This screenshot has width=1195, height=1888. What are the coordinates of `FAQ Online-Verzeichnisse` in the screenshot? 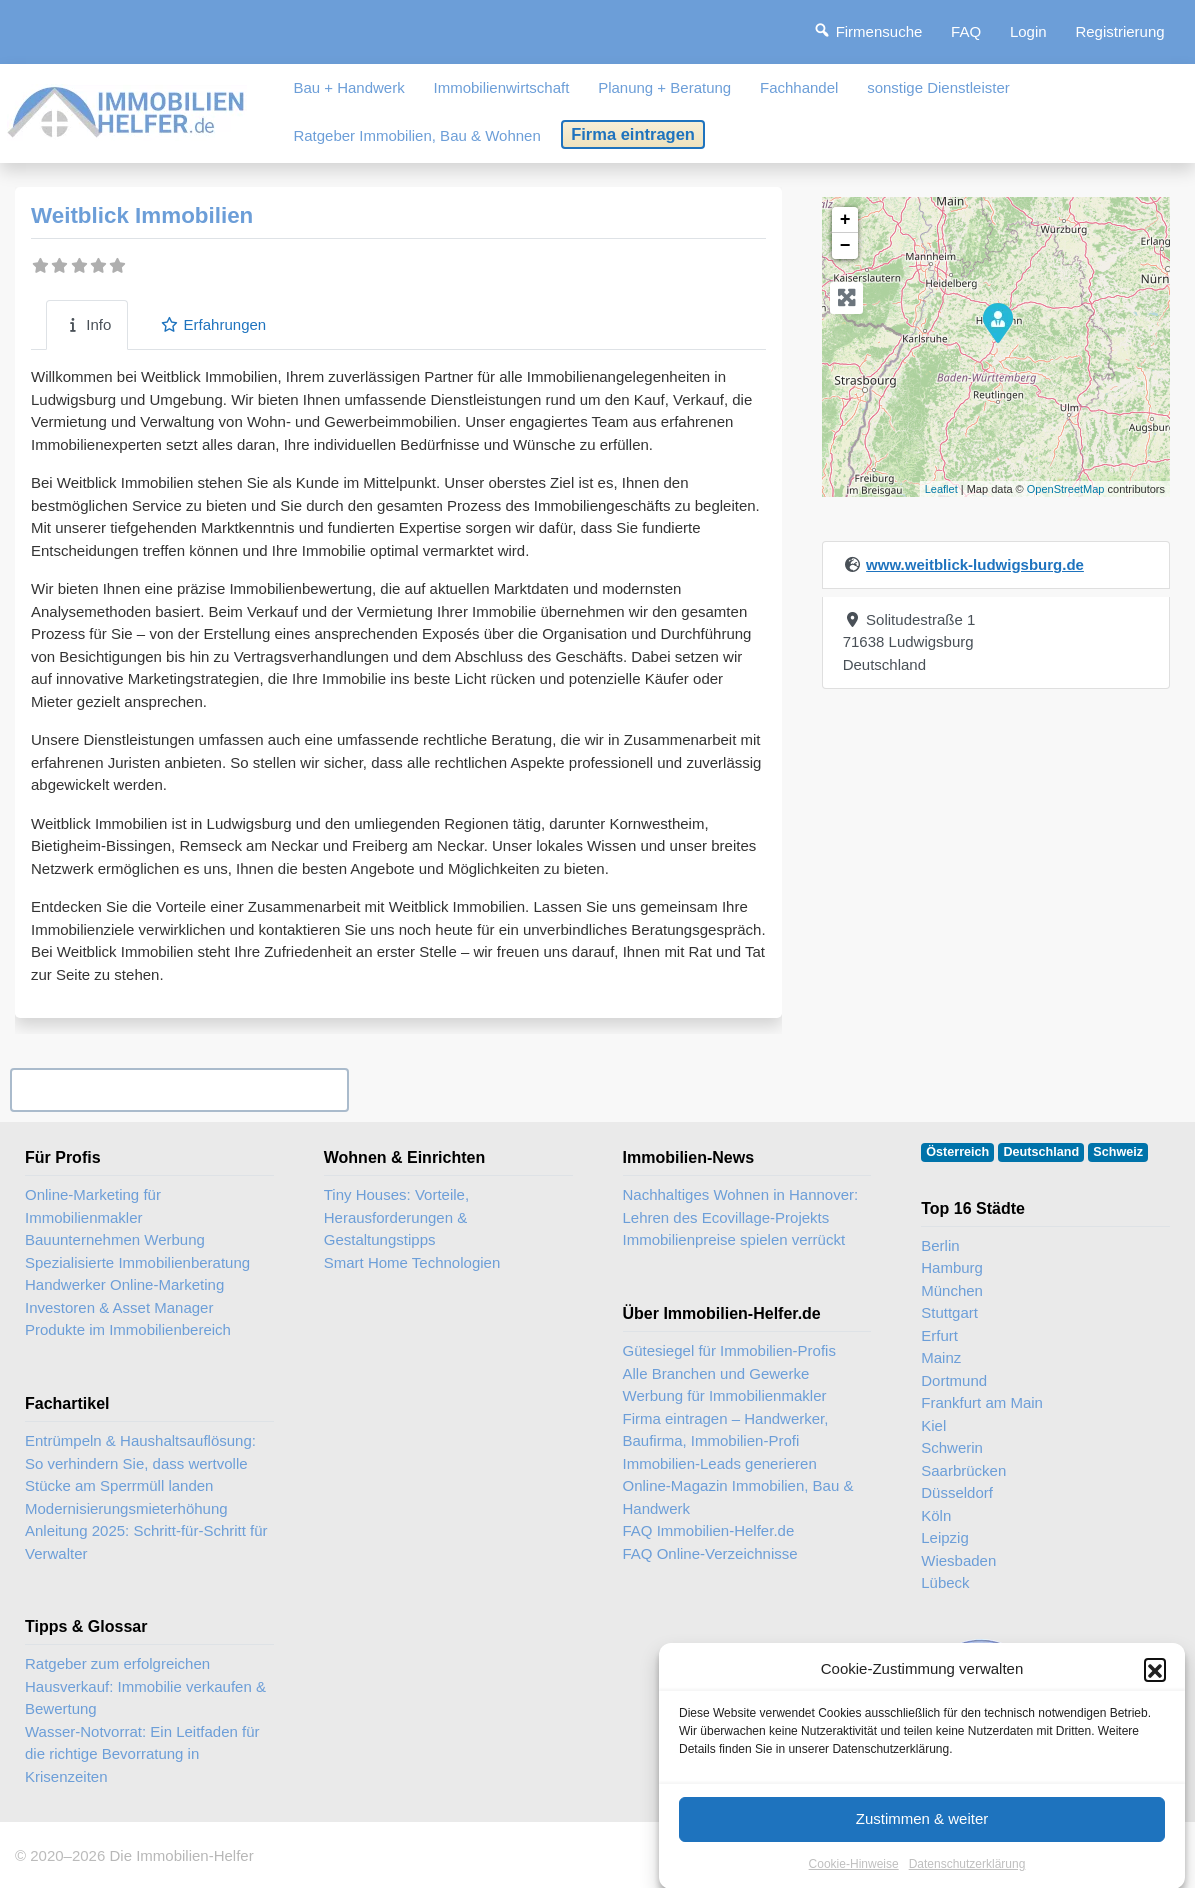 It's located at (710, 1553).